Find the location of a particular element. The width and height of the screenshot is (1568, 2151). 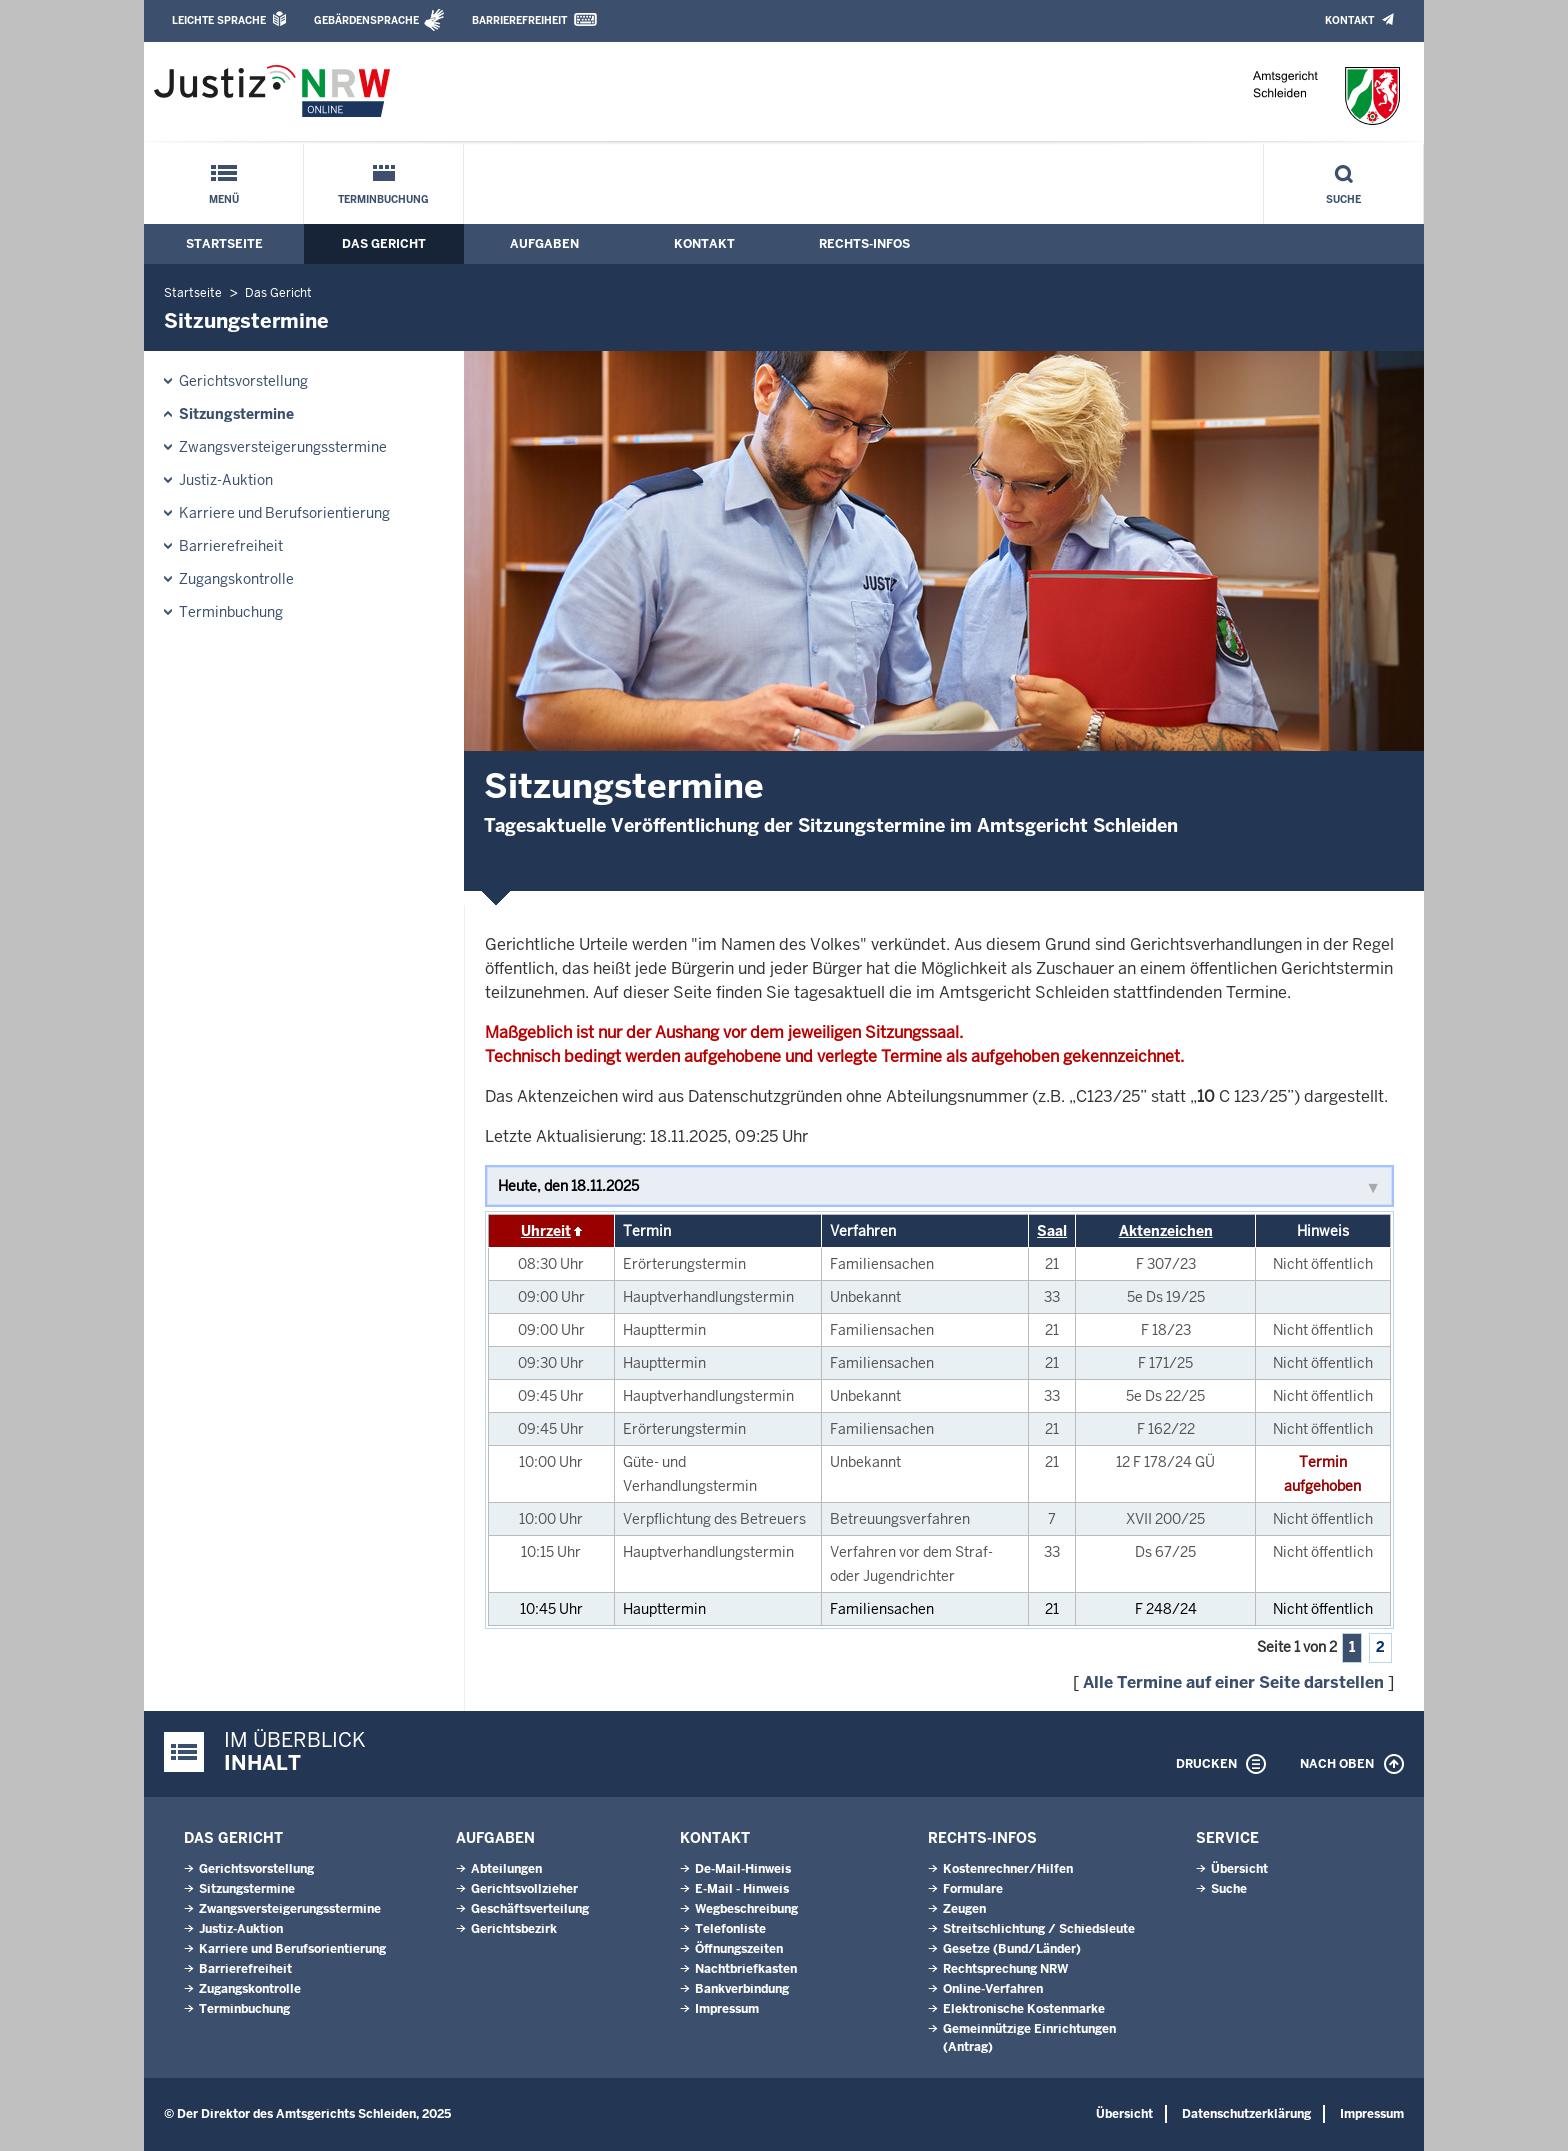

Das Gericht is located at coordinates (384, 244).